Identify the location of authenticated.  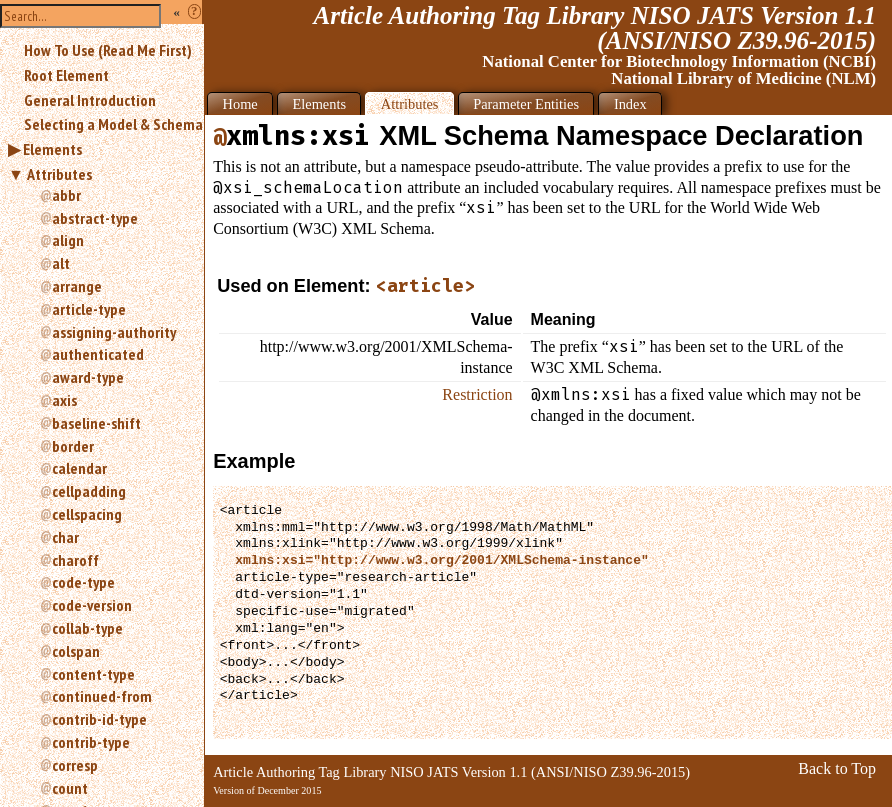
(98, 354).